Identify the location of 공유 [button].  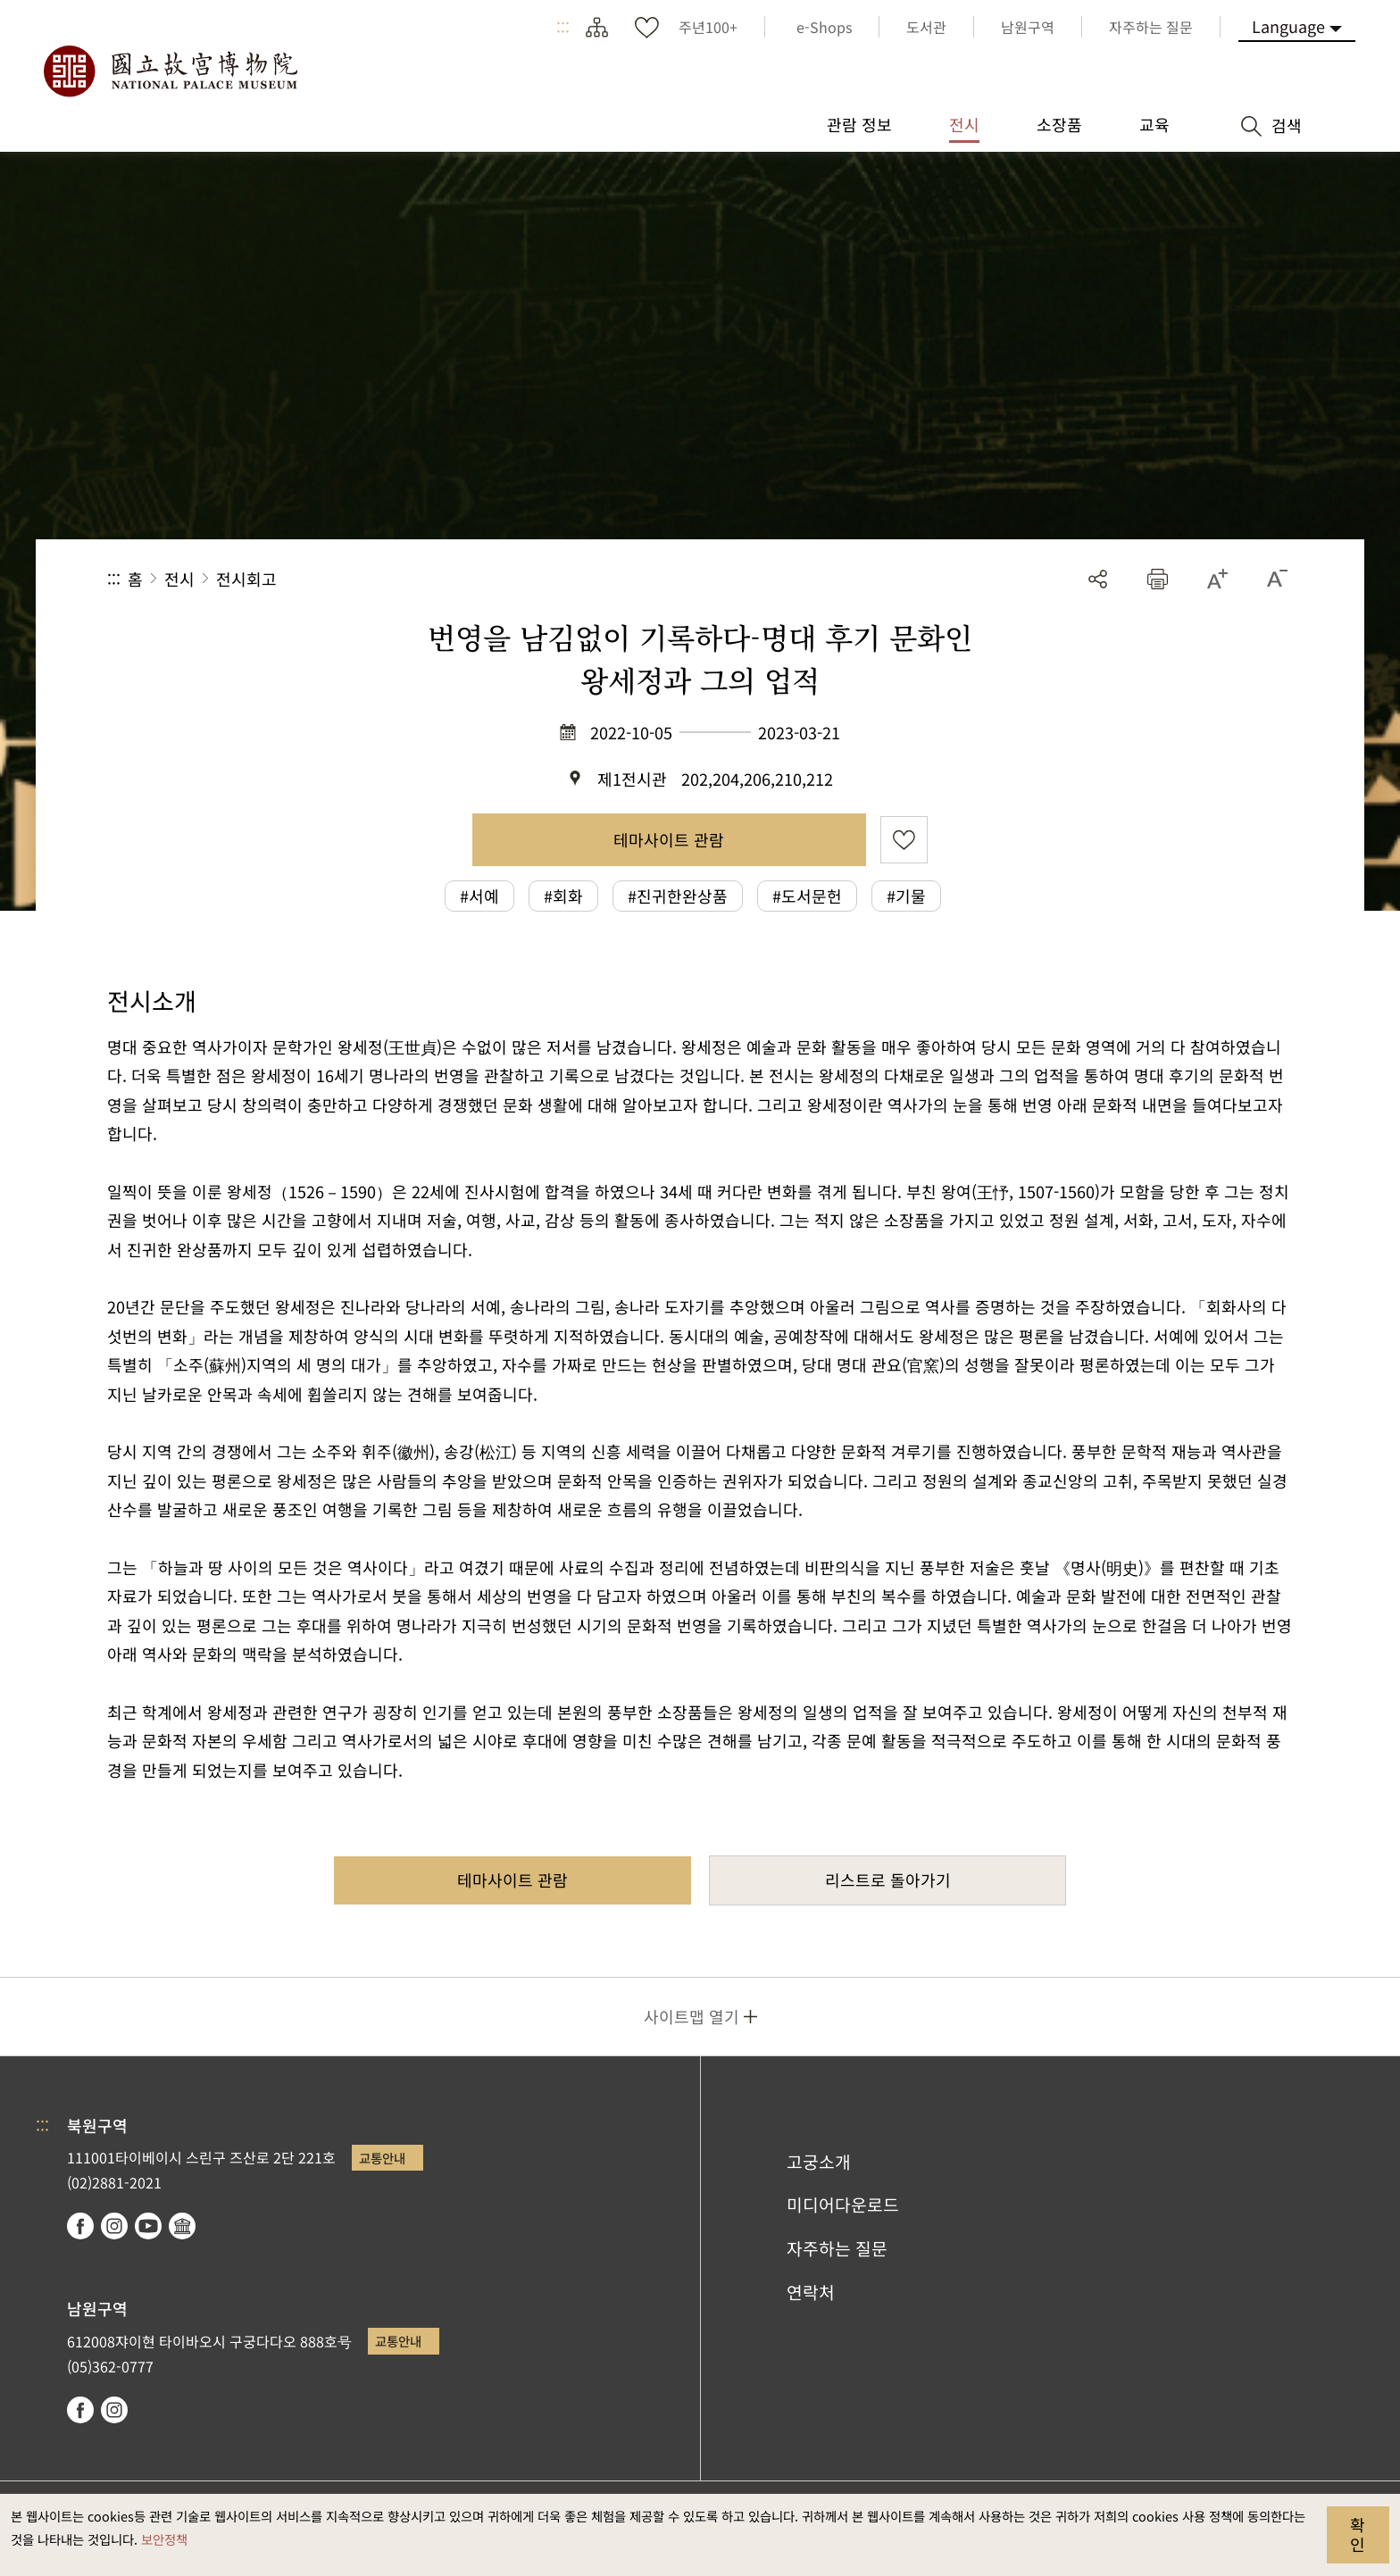
(1097, 579).